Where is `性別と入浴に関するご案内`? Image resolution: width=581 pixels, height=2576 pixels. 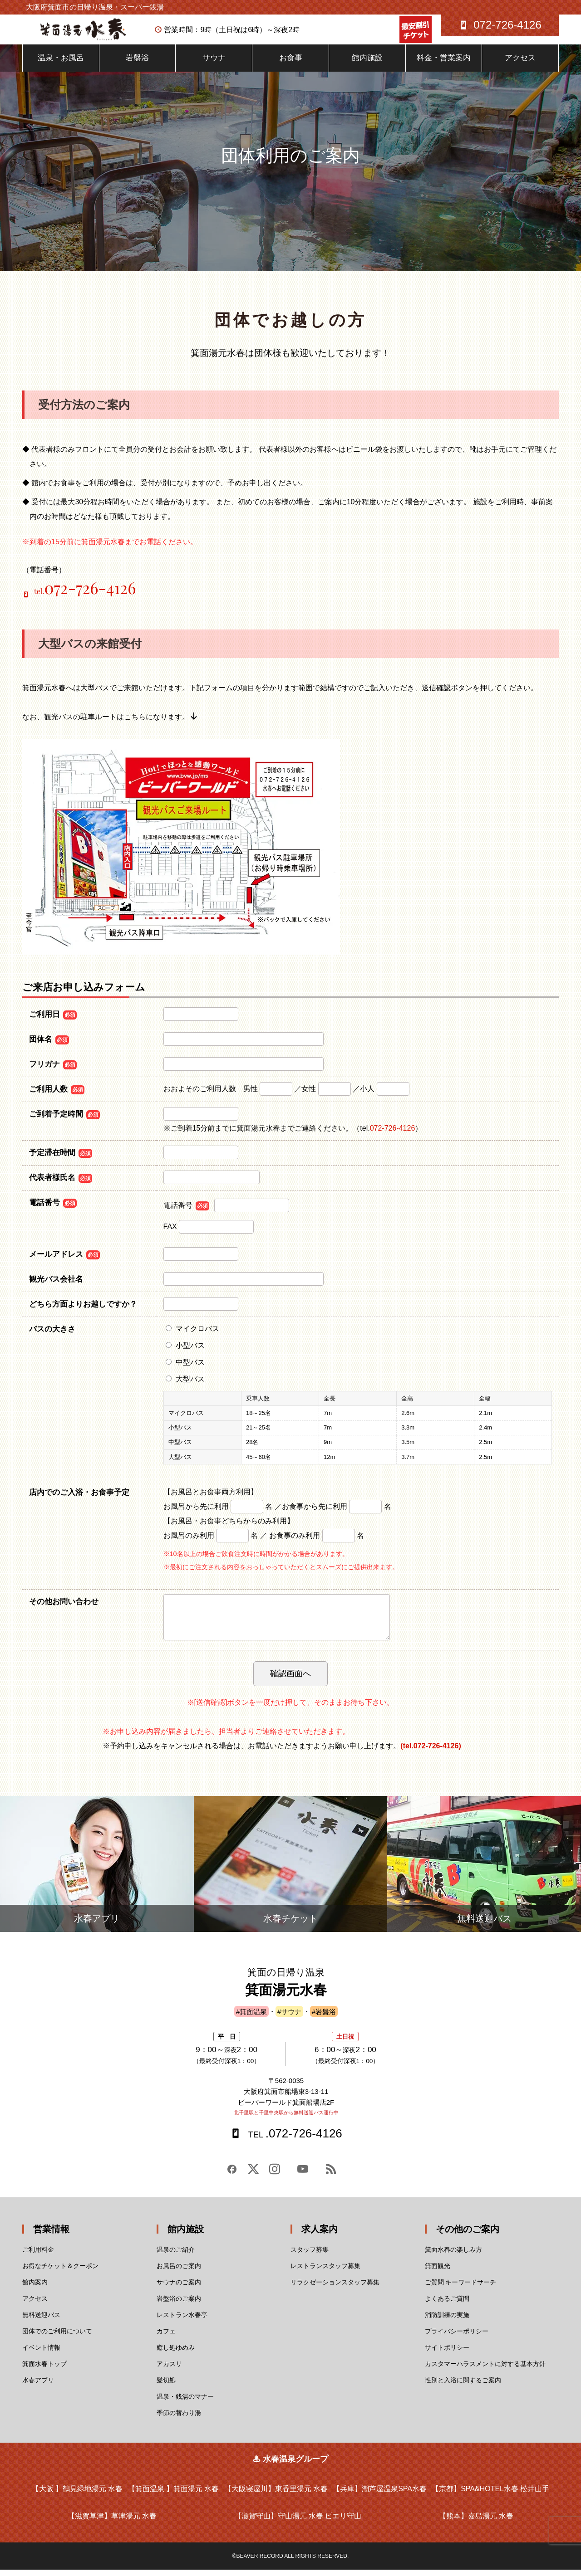
性別と入浴に関するご案内 is located at coordinates (463, 2386).